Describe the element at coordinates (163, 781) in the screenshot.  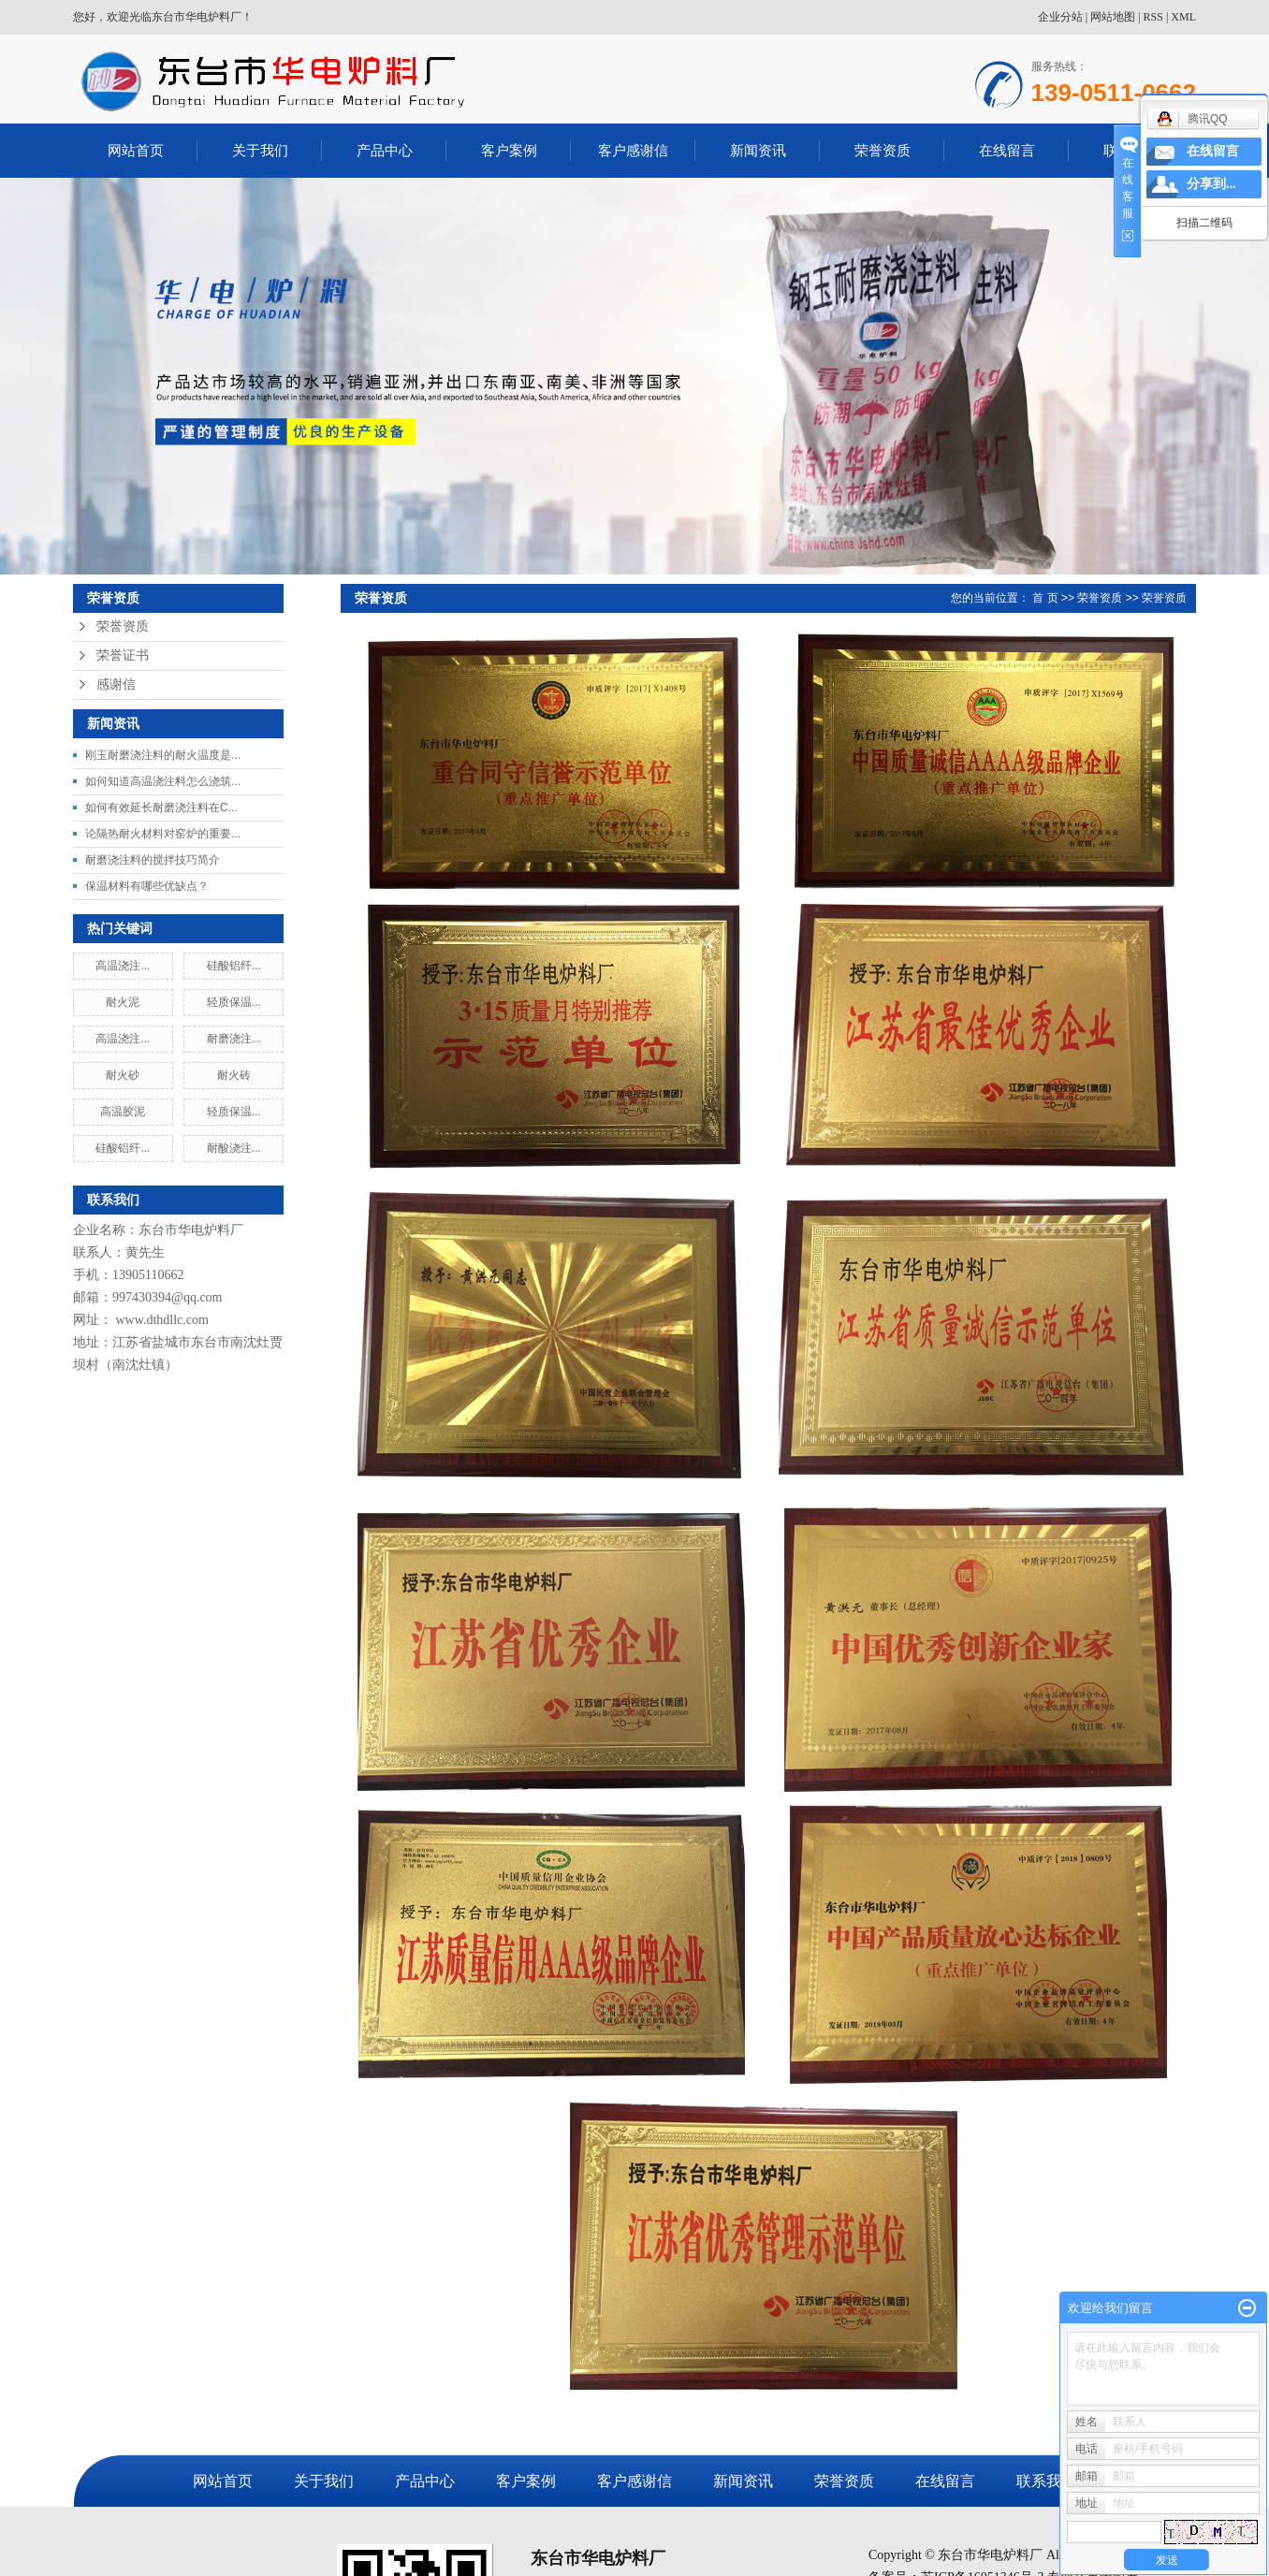
I see `如何知道高温浇注料怎么浇筑...` at that location.